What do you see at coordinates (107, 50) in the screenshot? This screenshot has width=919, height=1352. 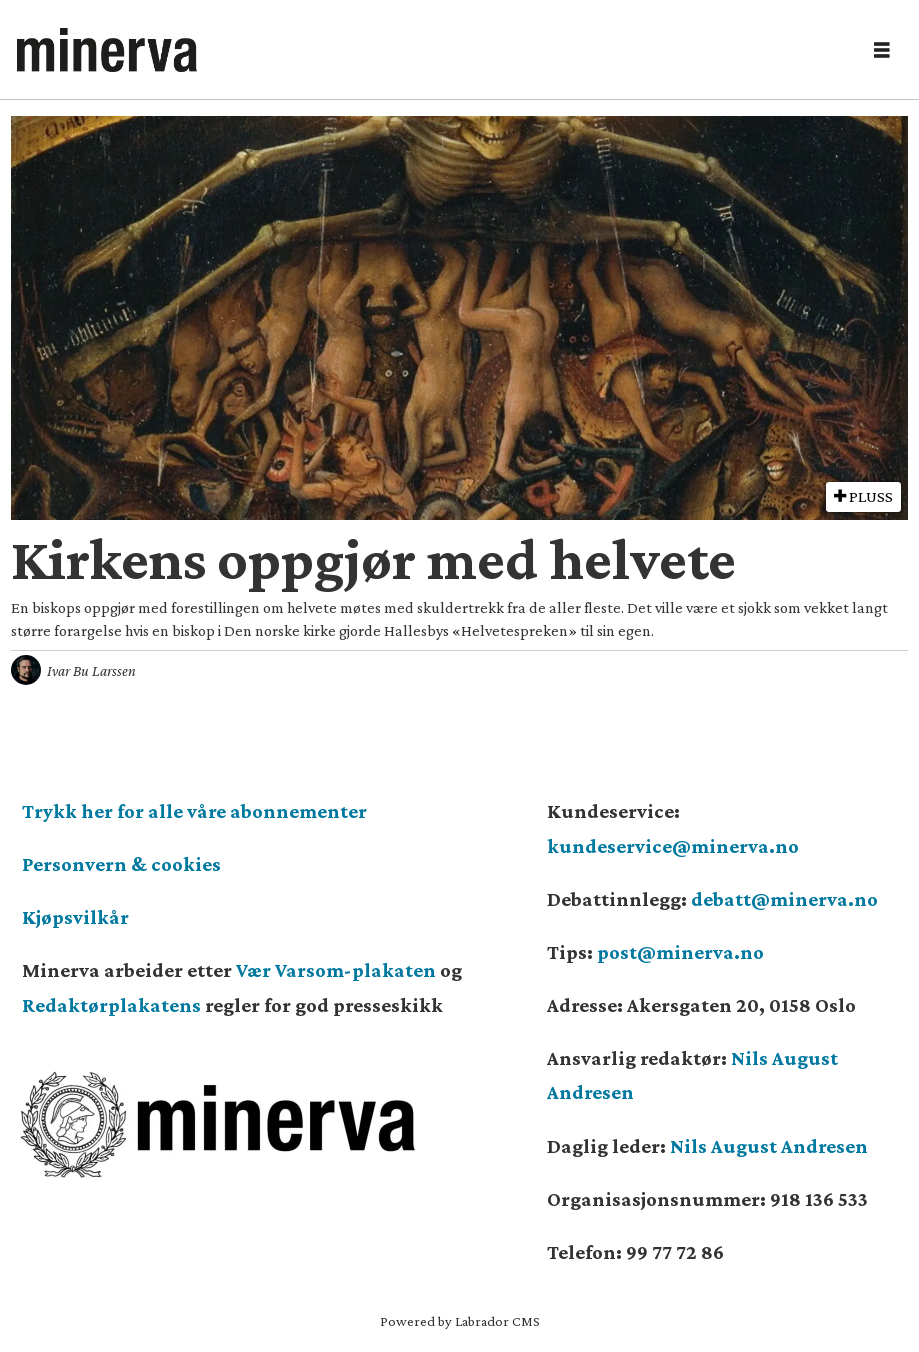 I see `[Gå til forside]` at bounding box center [107, 50].